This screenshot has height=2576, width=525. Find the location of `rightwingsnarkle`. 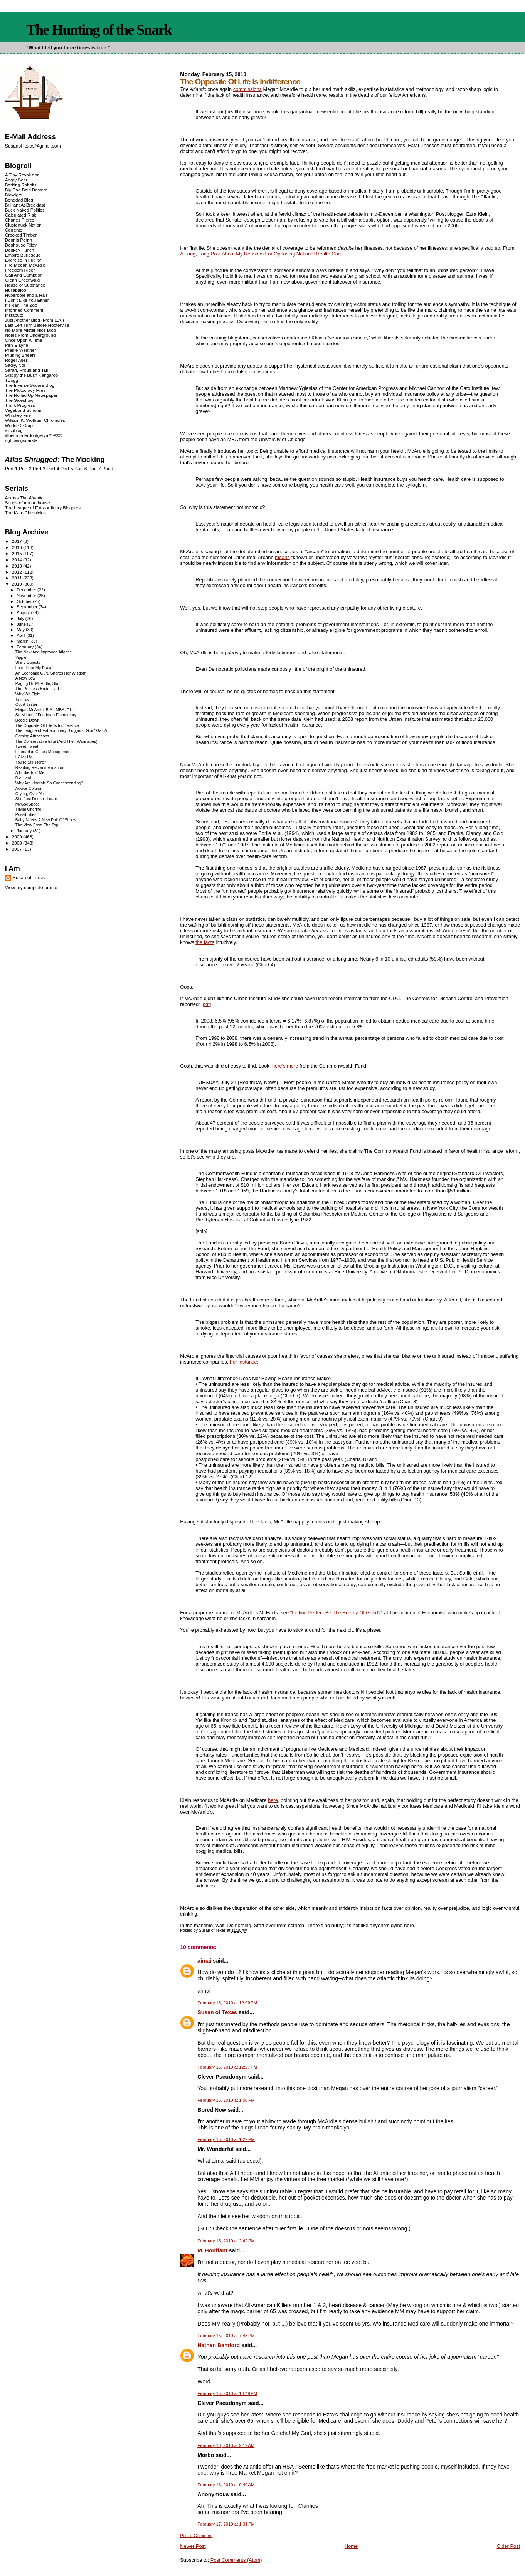

rightwingsnarkle is located at coordinates (21, 440).